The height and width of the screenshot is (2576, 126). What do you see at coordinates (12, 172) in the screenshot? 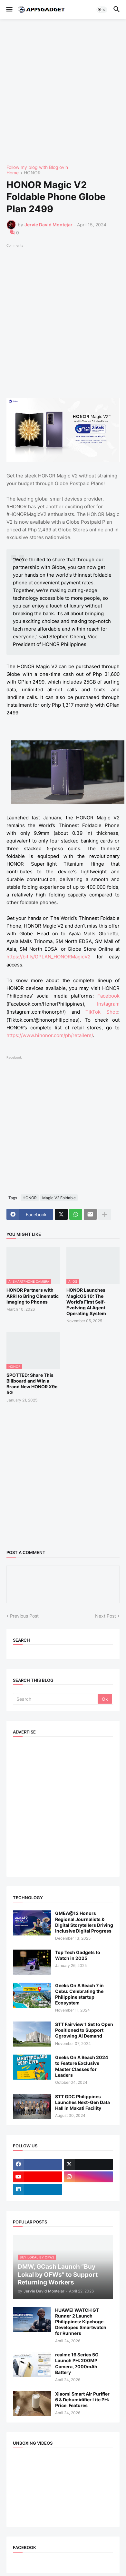
I see `Home` at bounding box center [12, 172].